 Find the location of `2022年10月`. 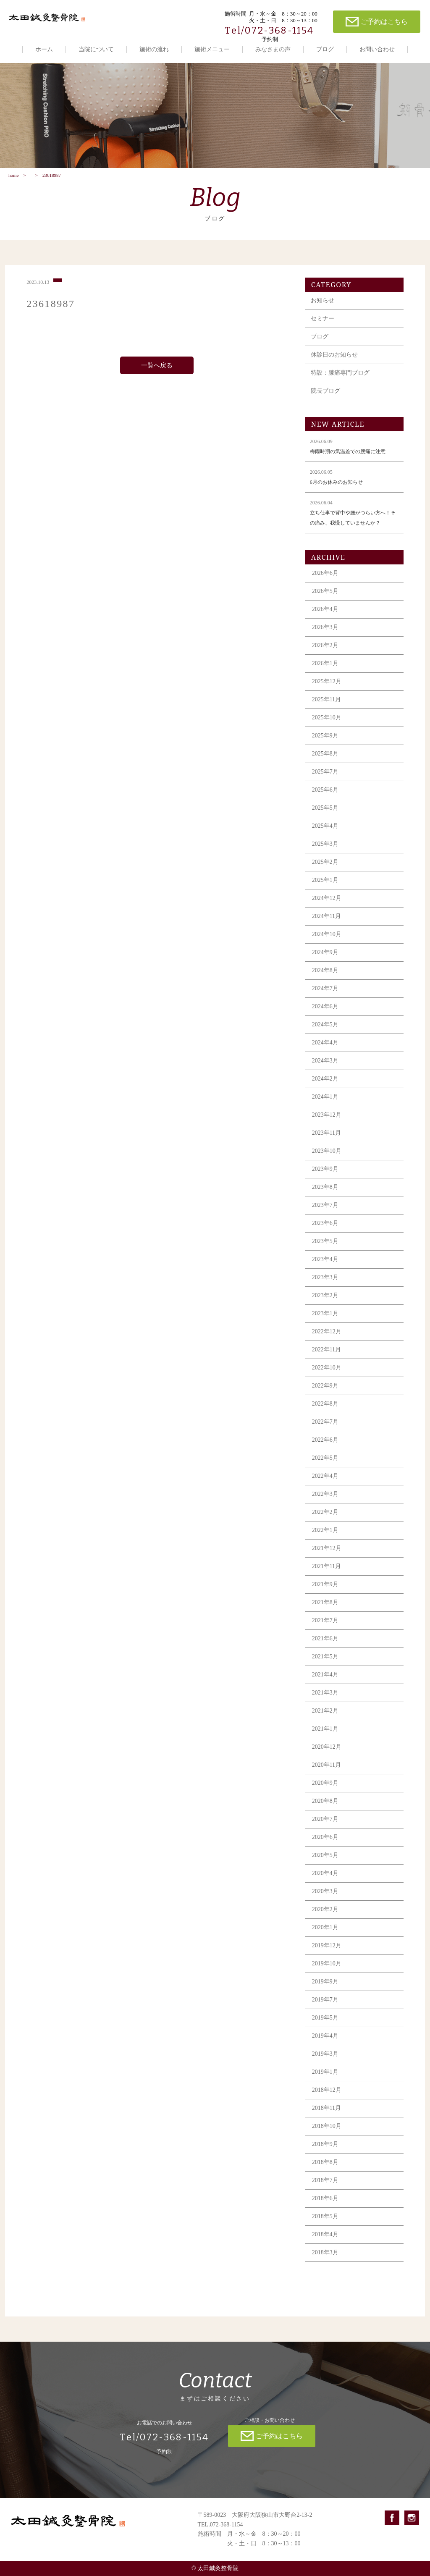

2022年10月 is located at coordinates (326, 1376).